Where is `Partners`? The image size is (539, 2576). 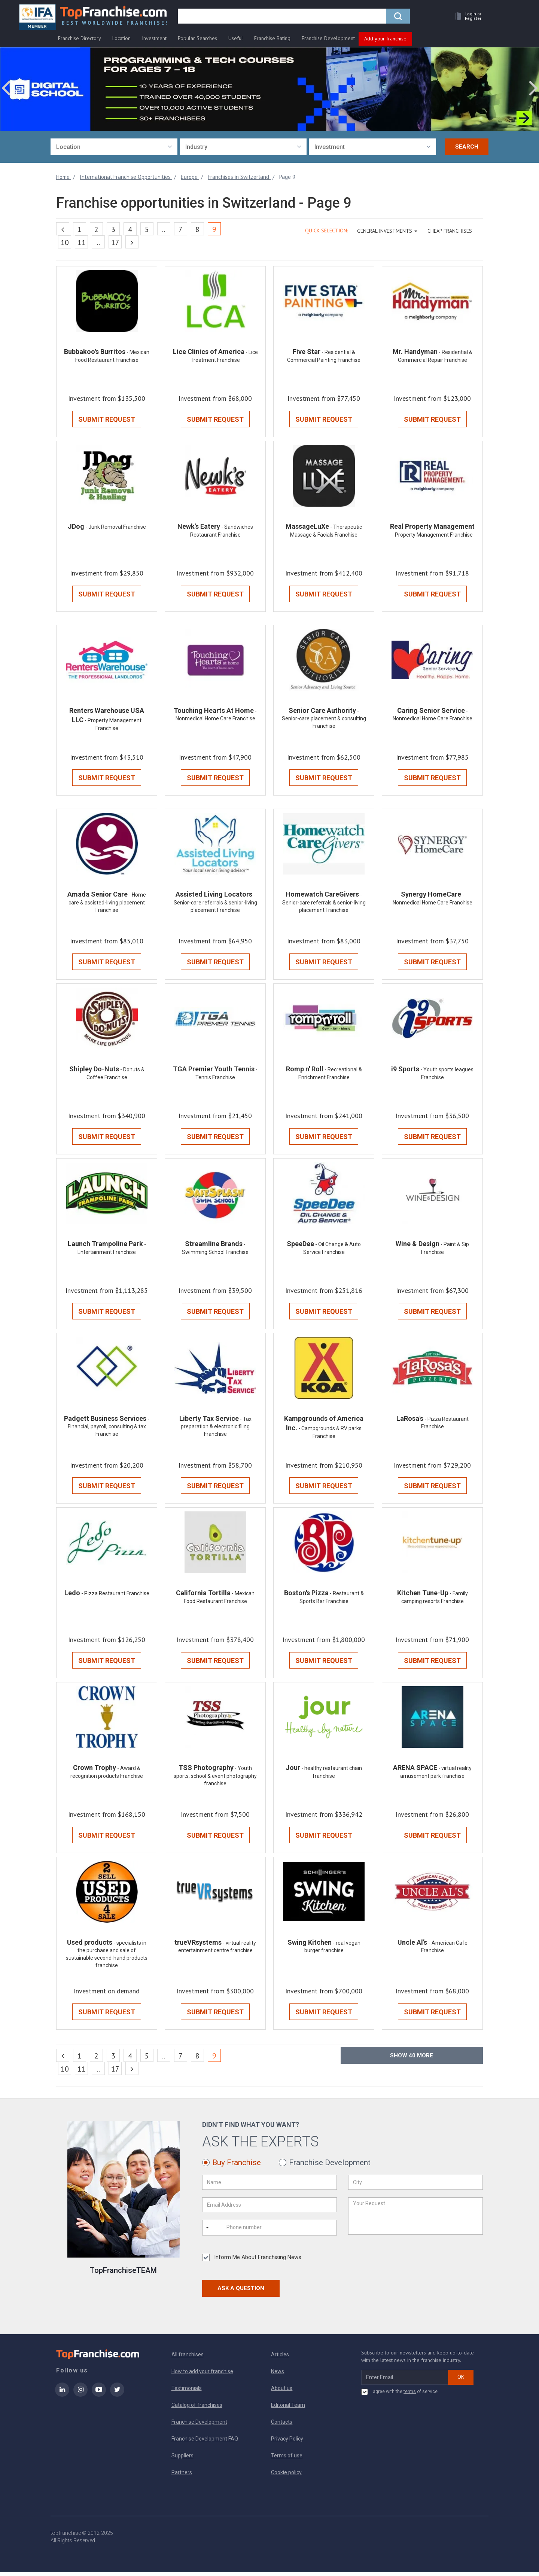
Partners is located at coordinates (181, 2476).